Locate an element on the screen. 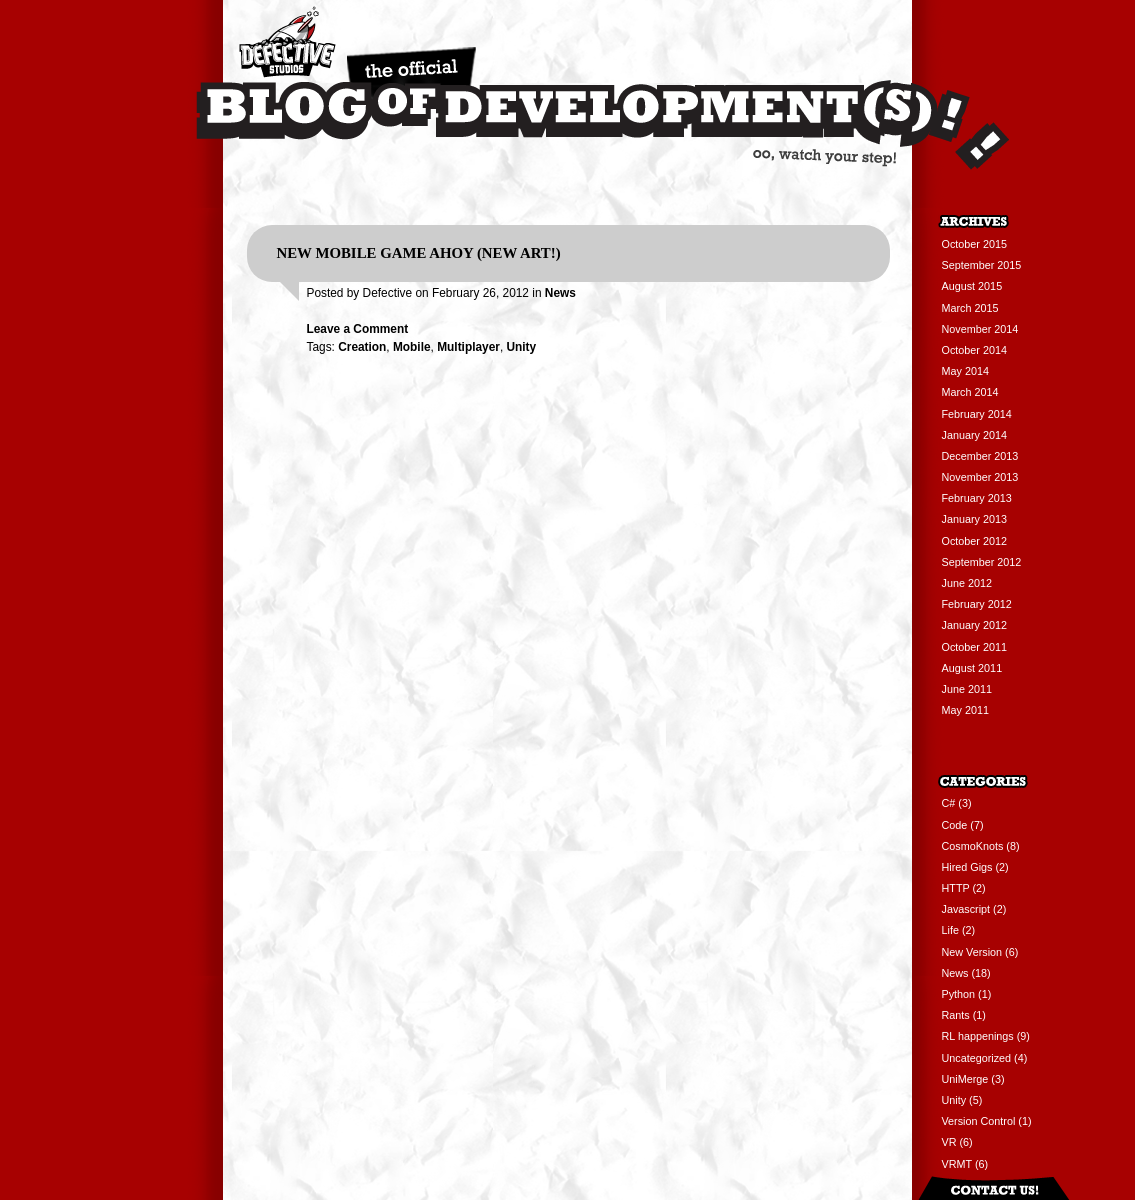 The image size is (1135, 1200). January 2014 is located at coordinates (974, 435).